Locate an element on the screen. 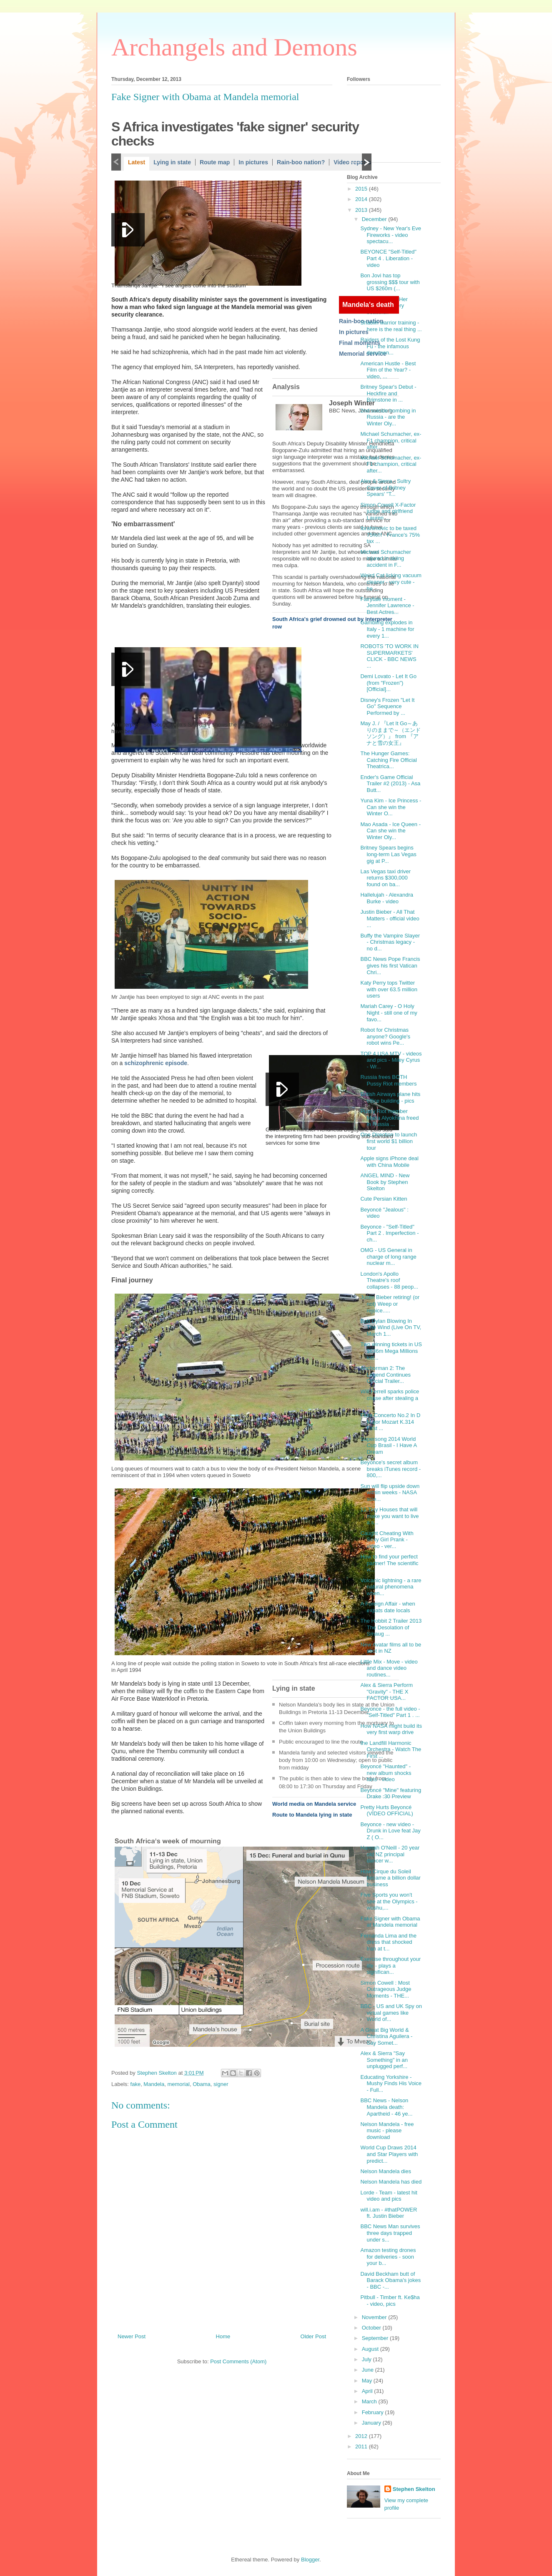 This screenshot has height=2576, width=552. October is located at coordinates (372, 2328).